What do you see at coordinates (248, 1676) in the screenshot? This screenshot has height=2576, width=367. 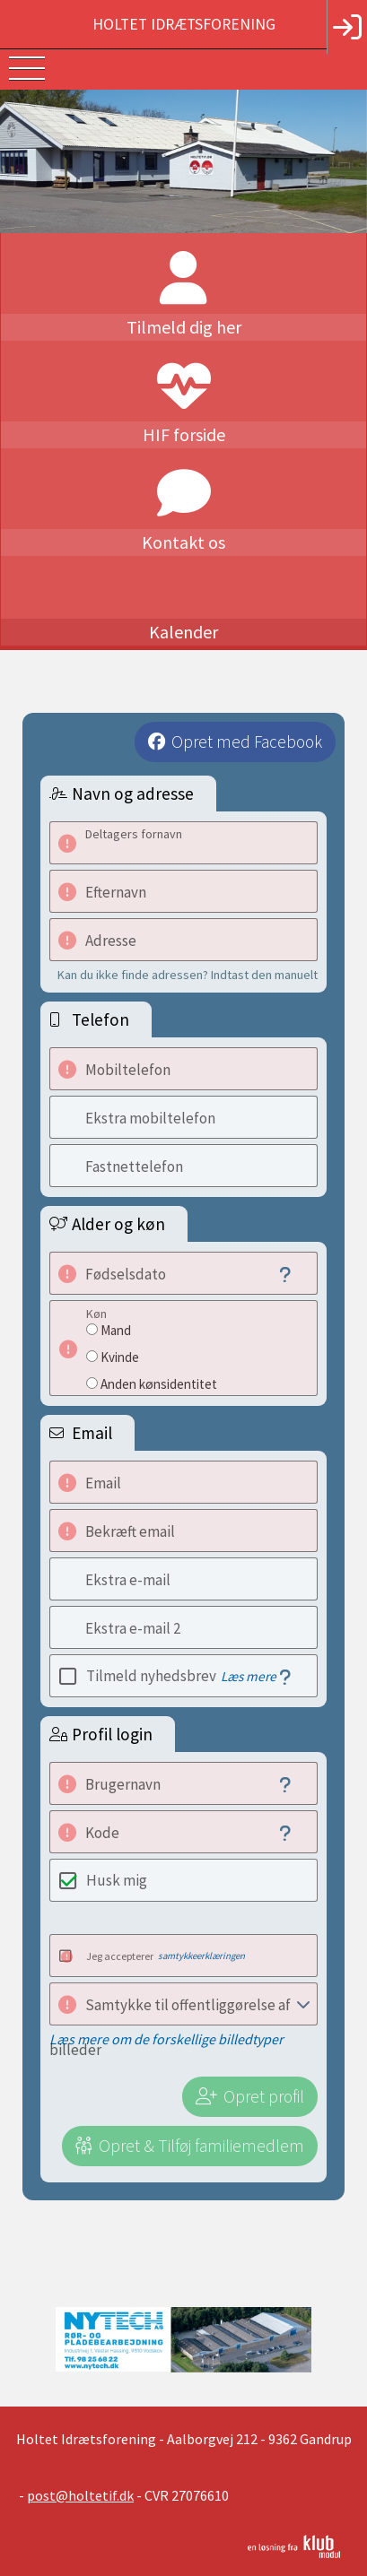 I see `Læs mere` at bounding box center [248, 1676].